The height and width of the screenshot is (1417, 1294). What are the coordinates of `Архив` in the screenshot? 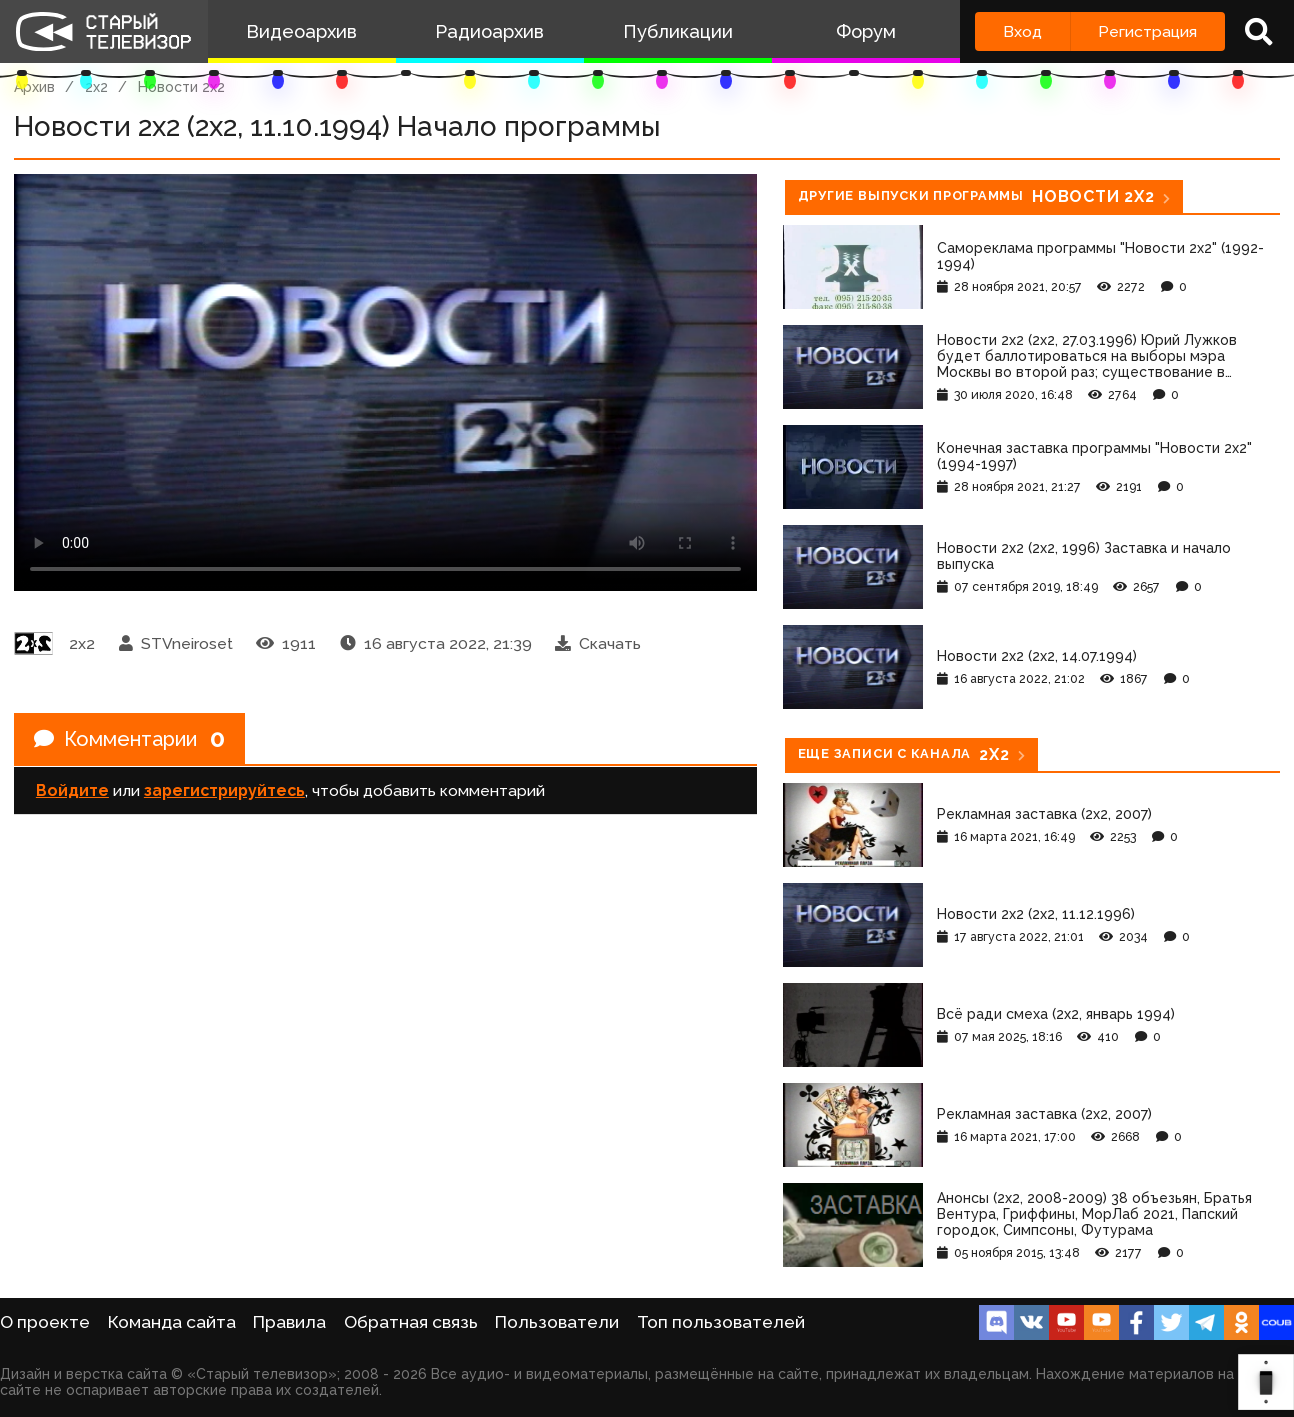 It's located at (34, 87).